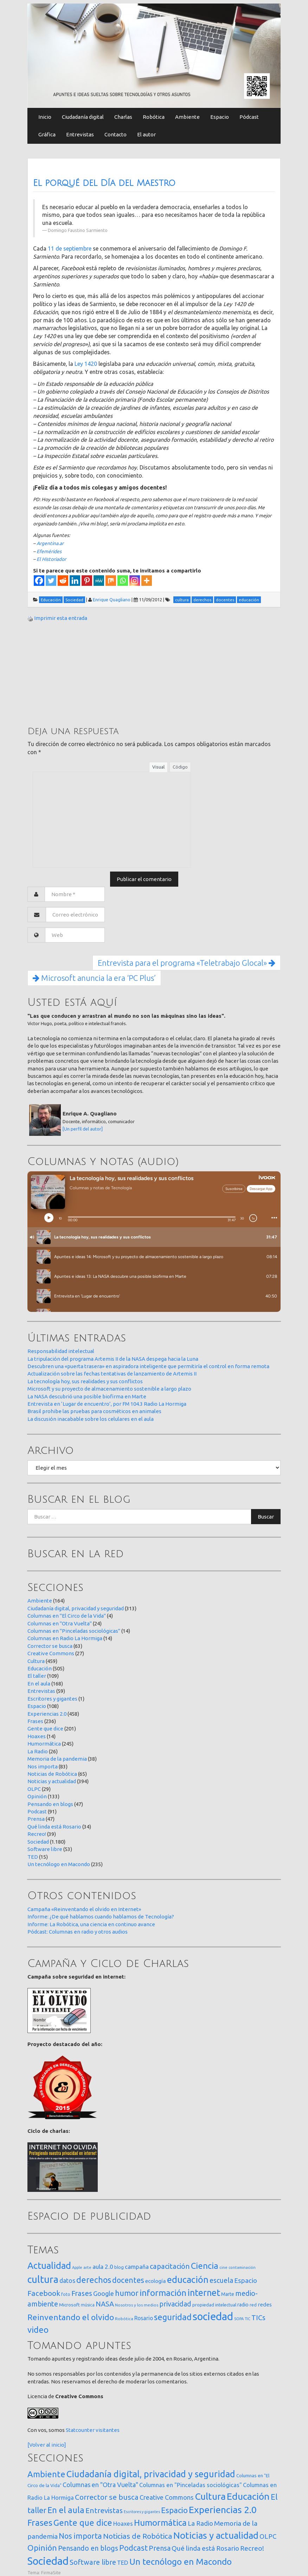  Describe the element at coordinates (265, 2305) in the screenshot. I see `redes [redes (30 elementos)]` at that location.